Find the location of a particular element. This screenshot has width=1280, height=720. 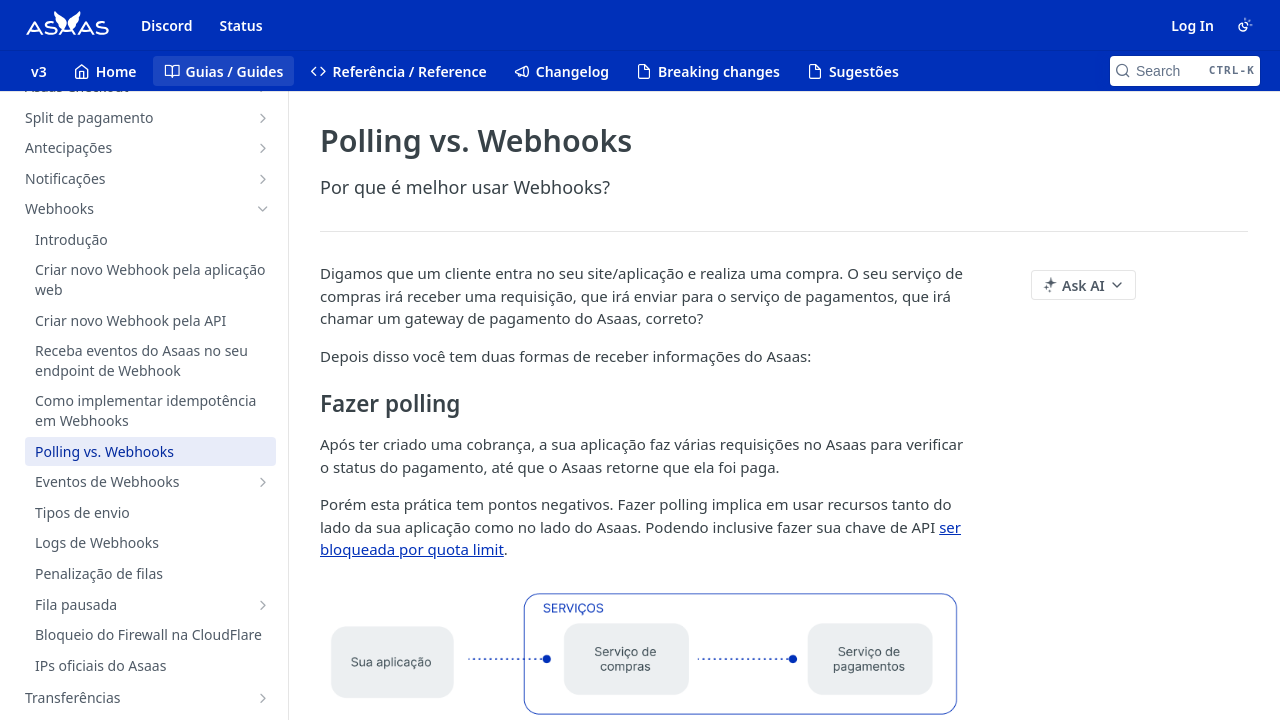

[Show subpages for Eventos de Webhooks] is located at coordinates (263, 482).